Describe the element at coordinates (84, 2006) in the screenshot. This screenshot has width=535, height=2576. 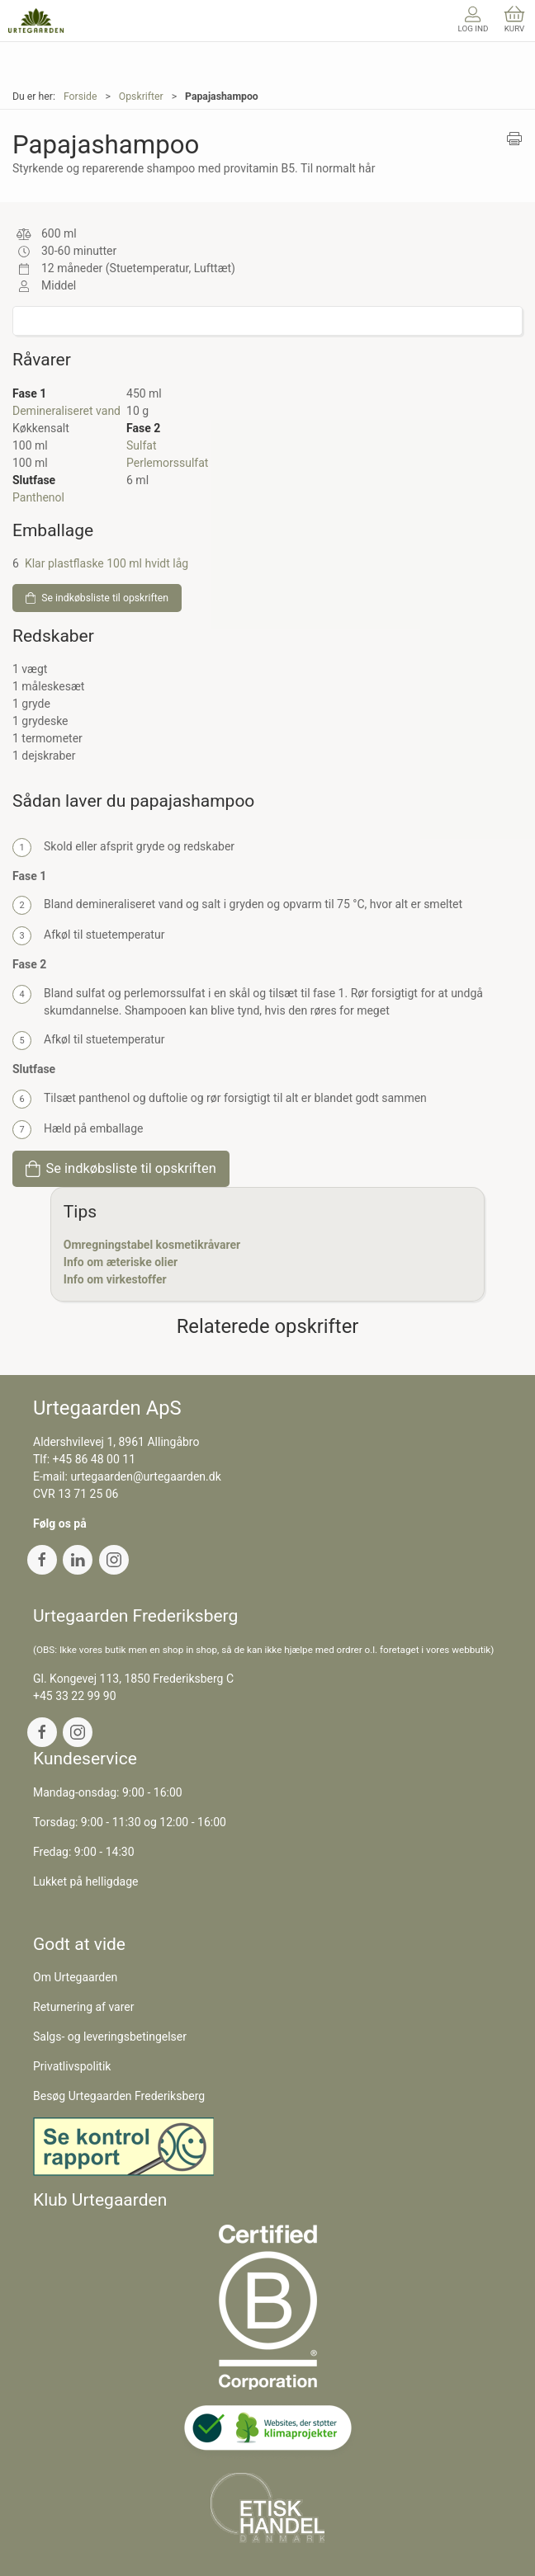
I see `Returnering af varer` at that location.